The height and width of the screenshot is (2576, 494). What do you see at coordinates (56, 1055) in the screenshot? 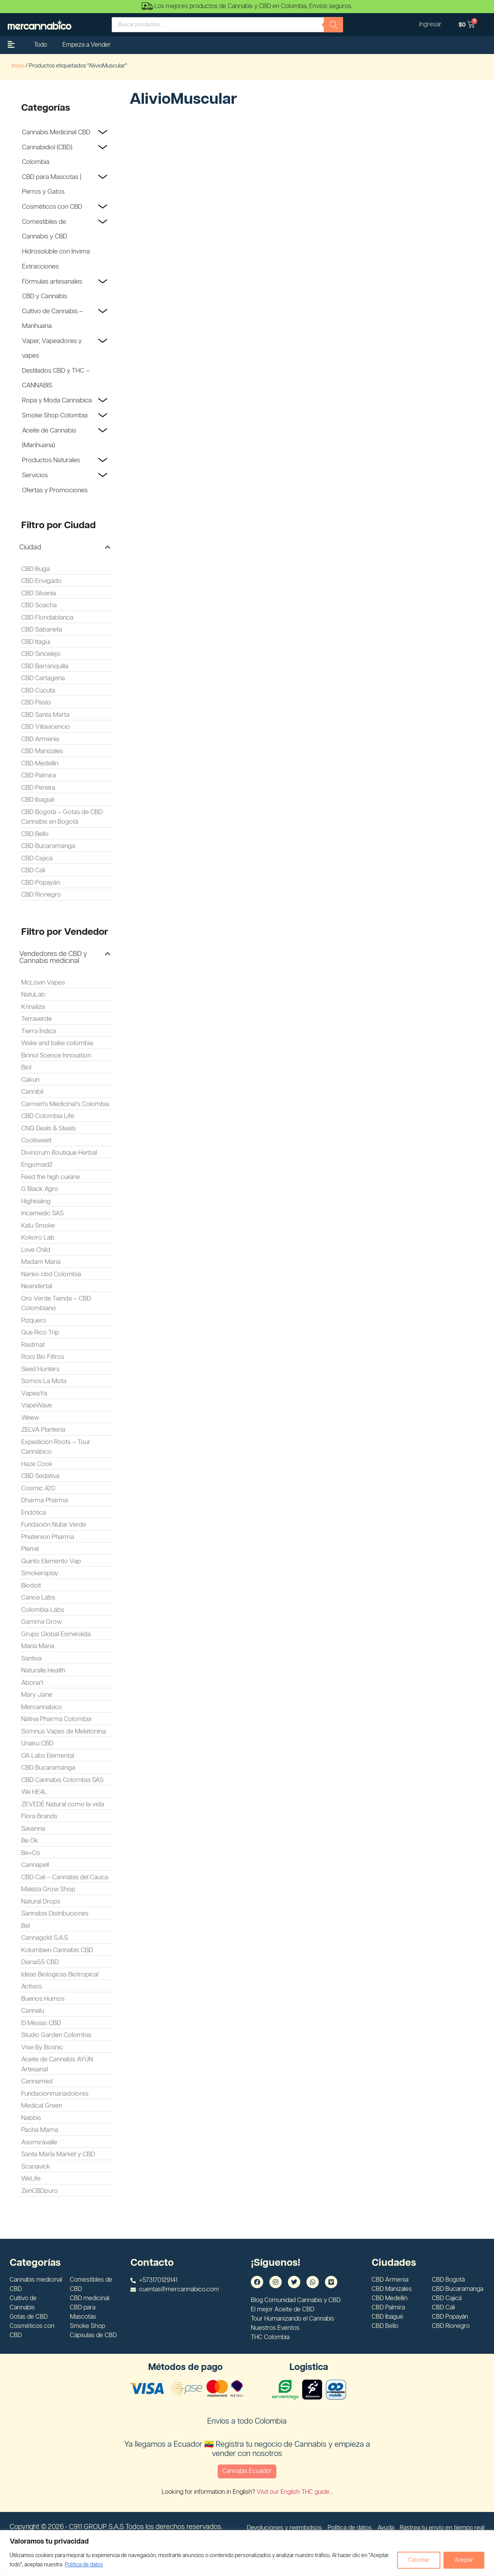
I see `Binnol Scence Innovation` at bounding box center [56, 1055].